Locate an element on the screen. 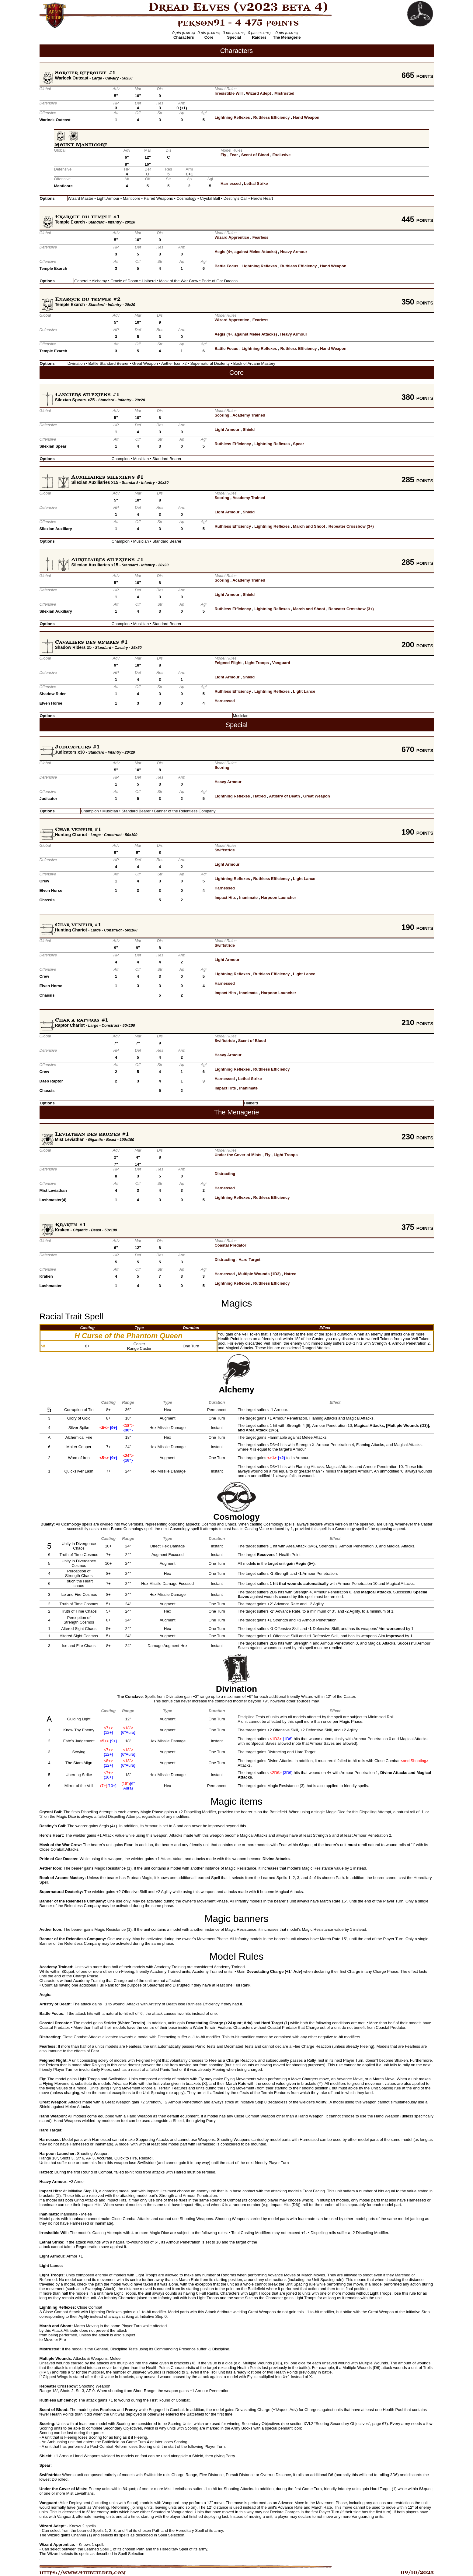 The height and width of the screenshot is (2576, 473). Wizard Apprentice is located at coordinates (231, 237).